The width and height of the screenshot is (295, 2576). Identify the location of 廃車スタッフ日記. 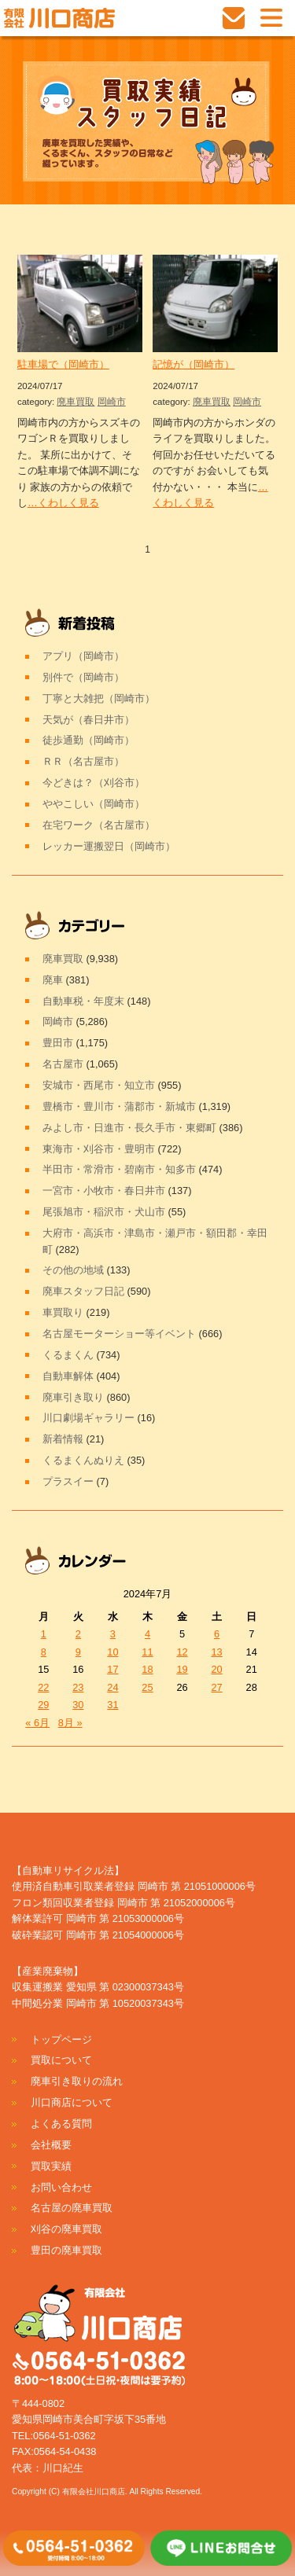
(83, 1291).